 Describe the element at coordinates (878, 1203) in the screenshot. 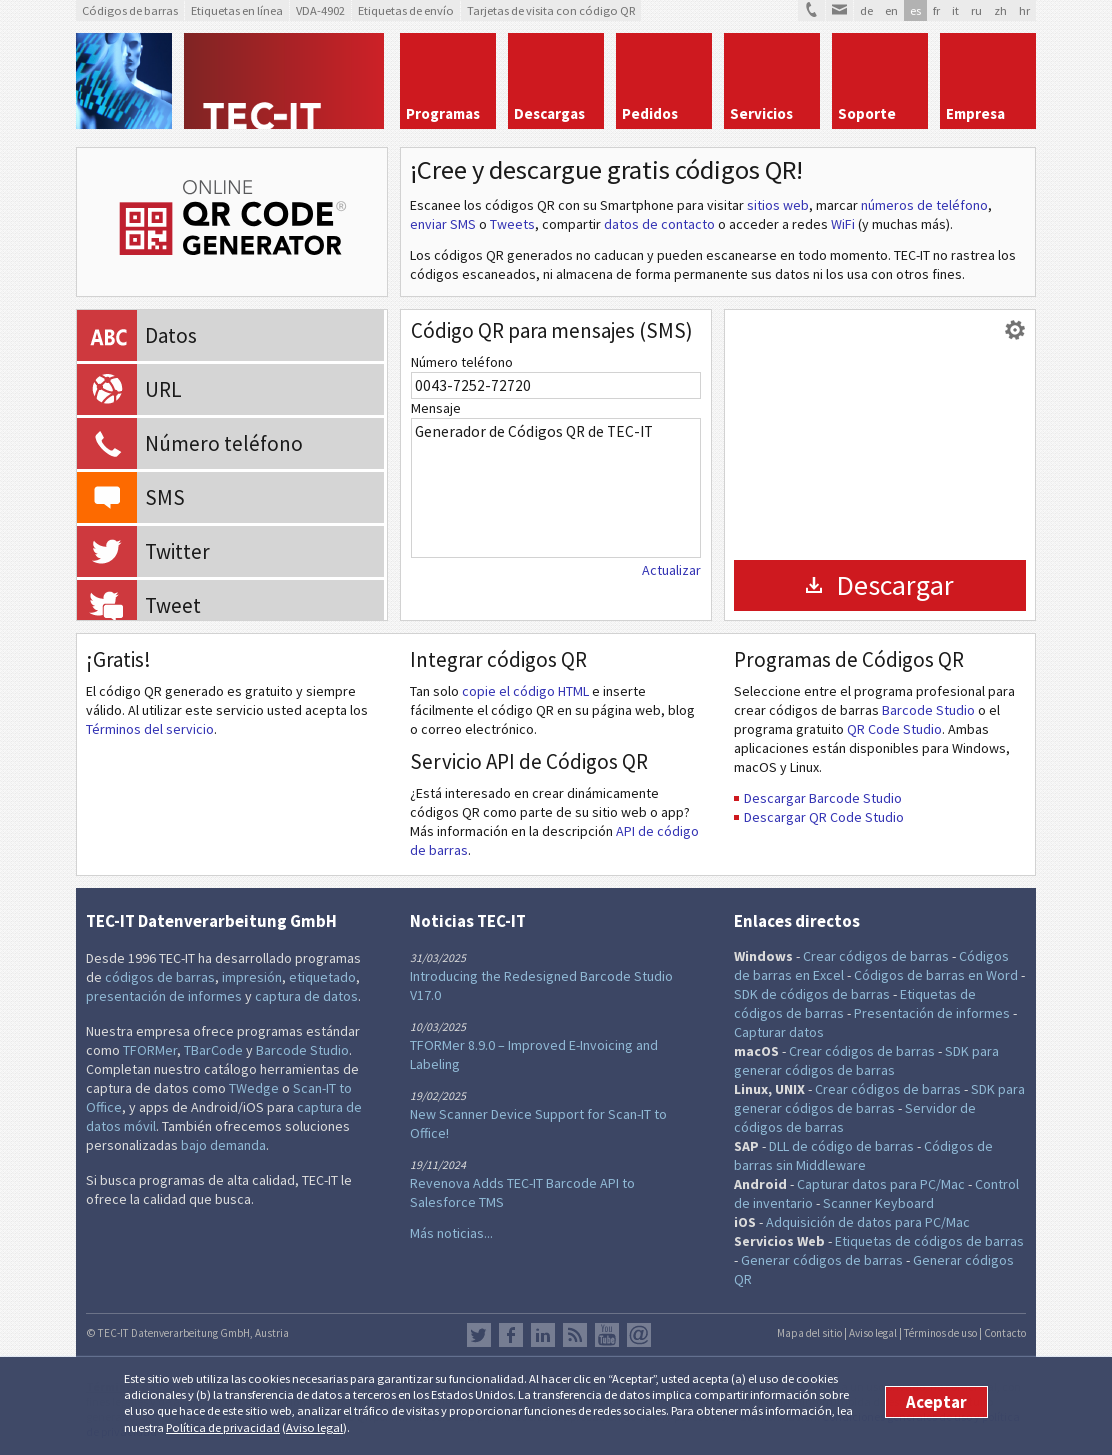

I see `Scanner Keyboard` at that location.